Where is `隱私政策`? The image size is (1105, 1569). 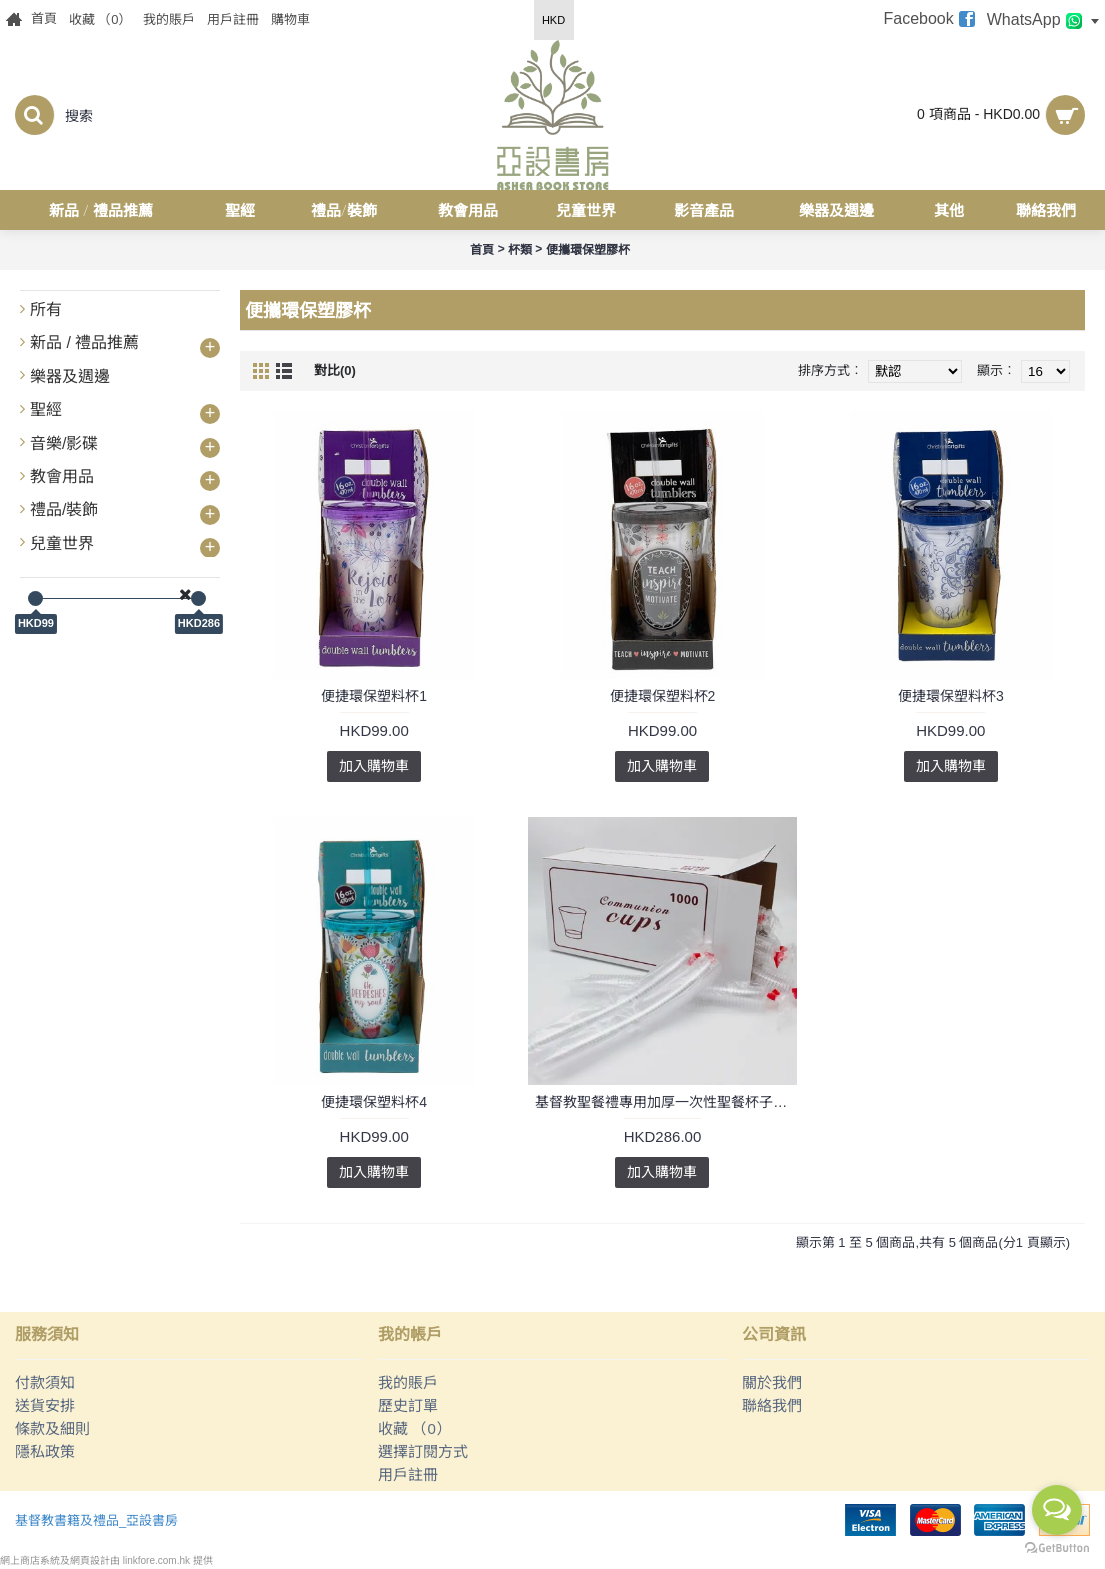 隱私政策 is located at coordinates (45, 1451).